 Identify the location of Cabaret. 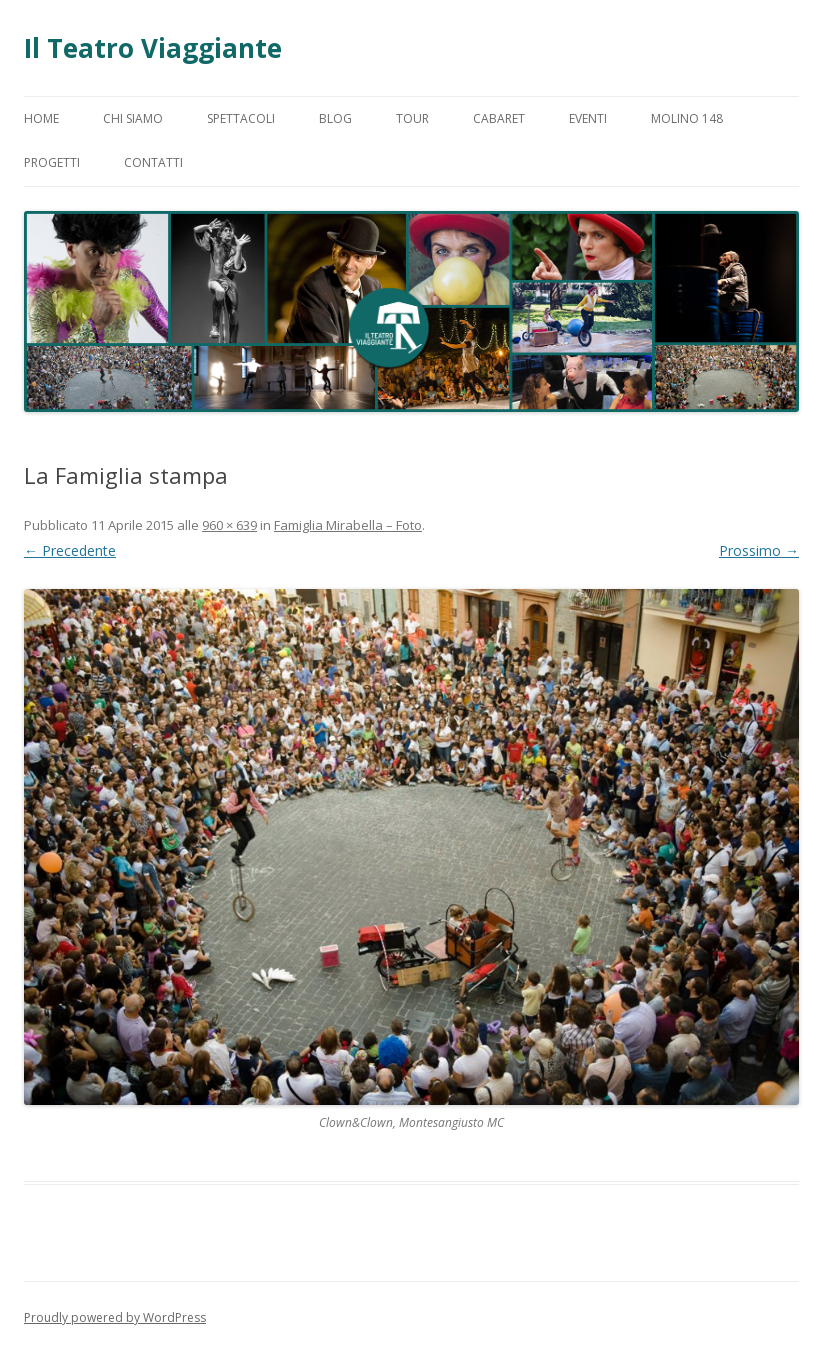
(499, 118).